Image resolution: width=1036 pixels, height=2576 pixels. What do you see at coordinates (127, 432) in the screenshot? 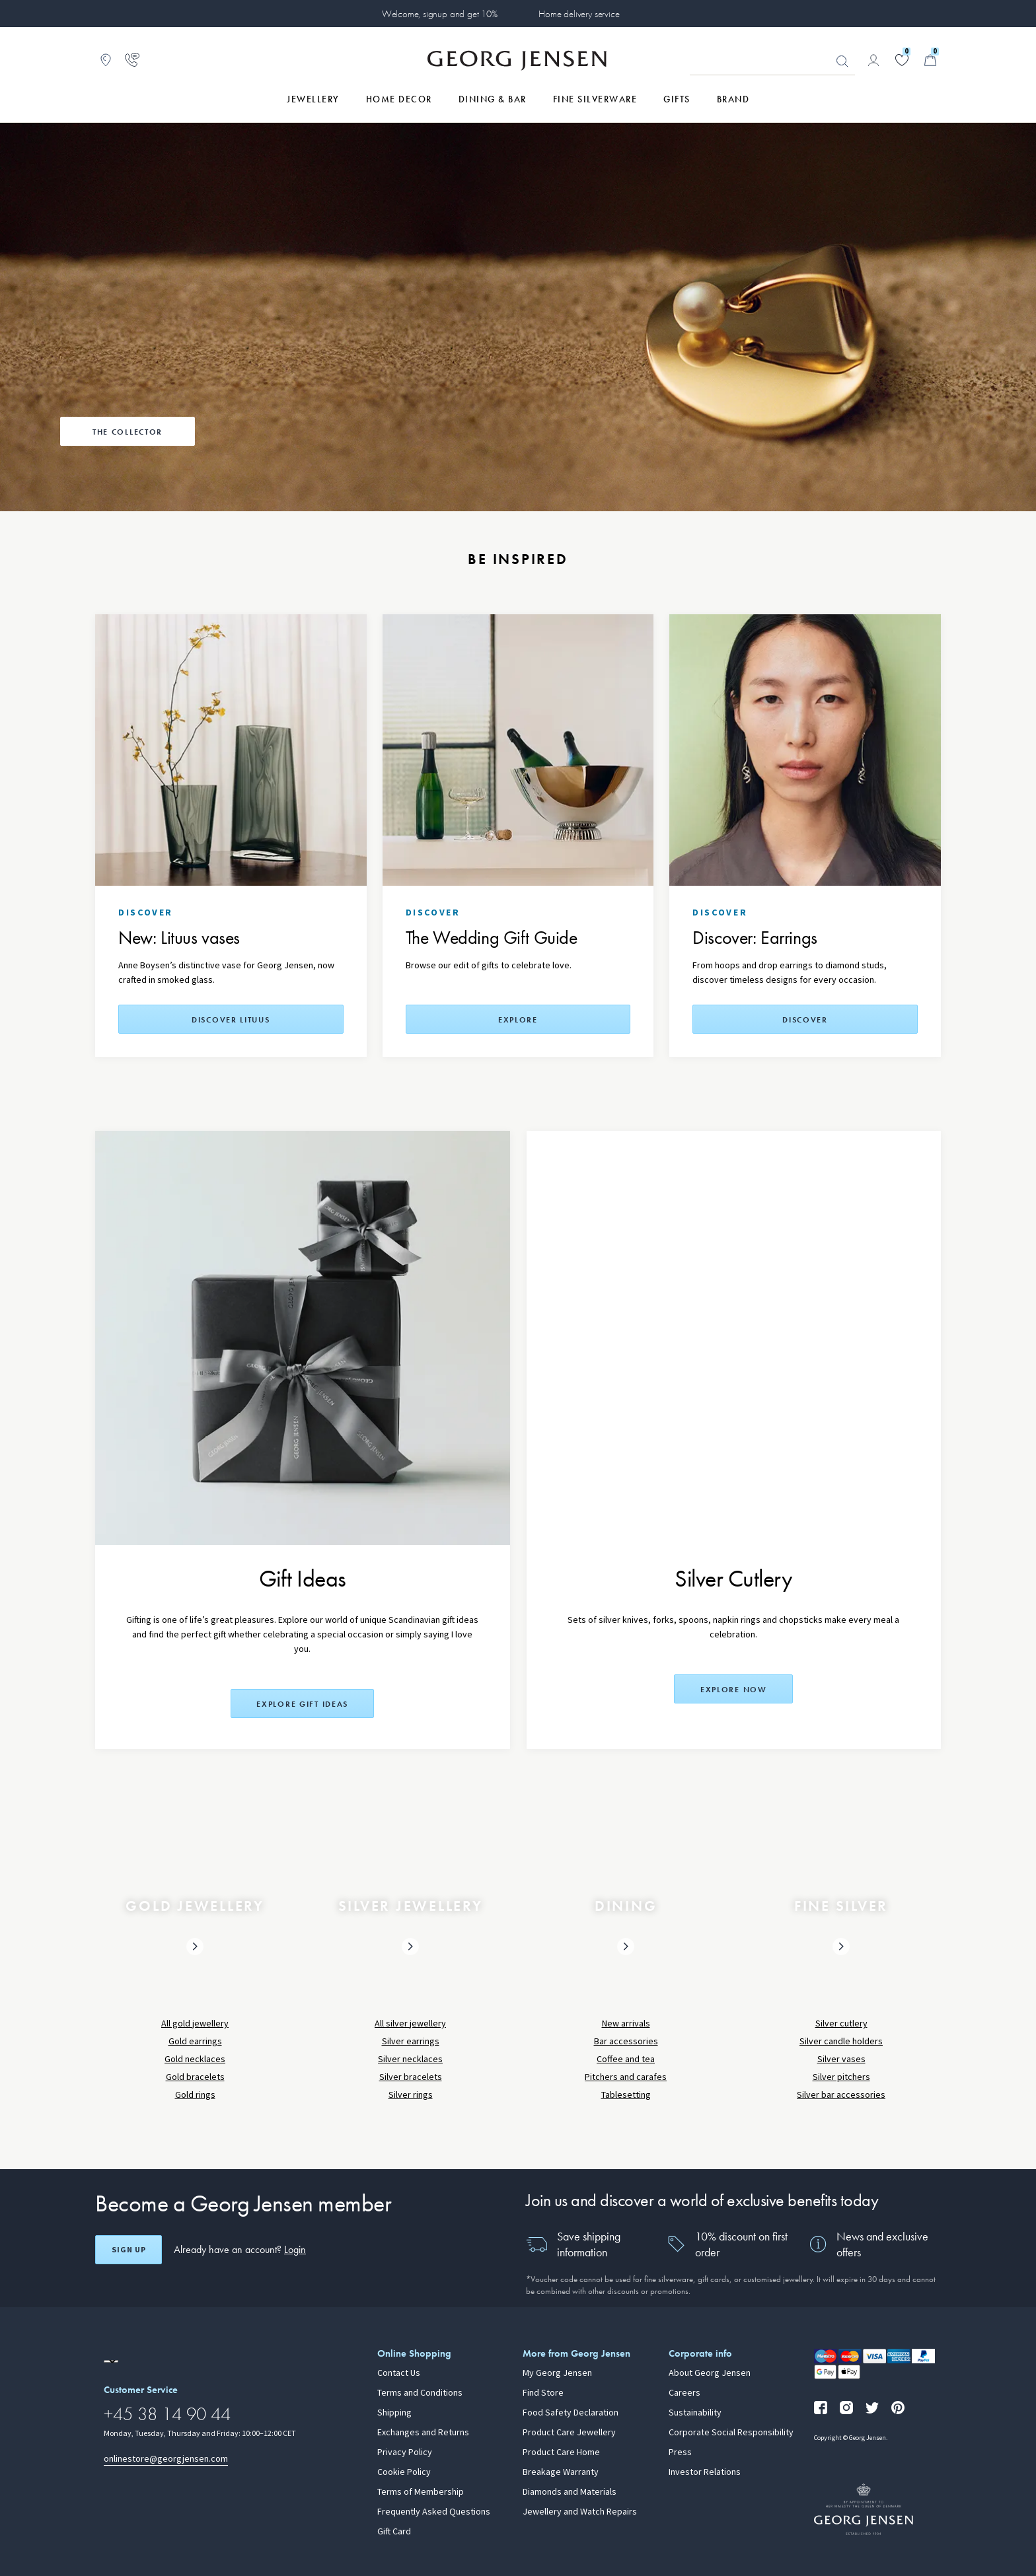
I see `The Collector` at bounding box center [127, 432].